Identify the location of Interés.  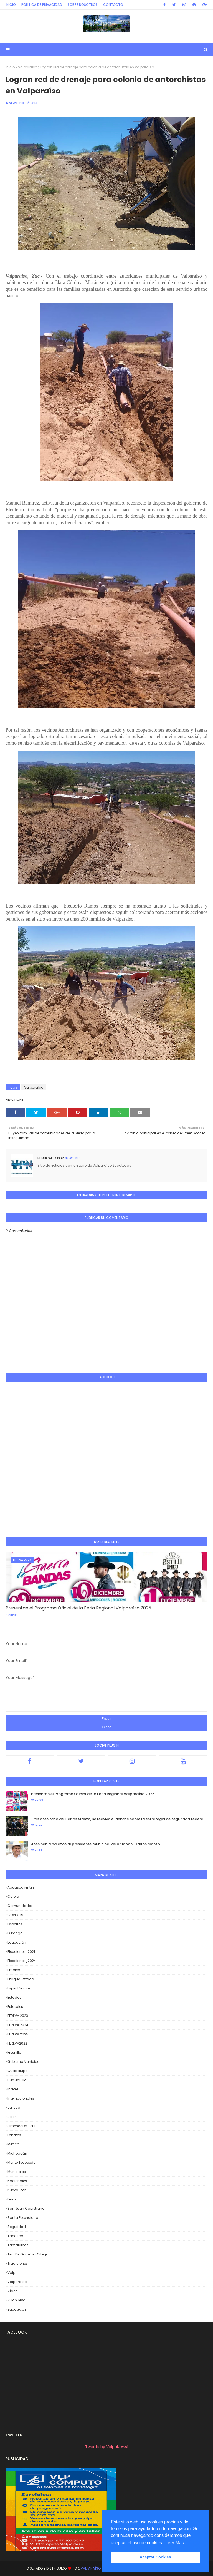
(13, 2089).